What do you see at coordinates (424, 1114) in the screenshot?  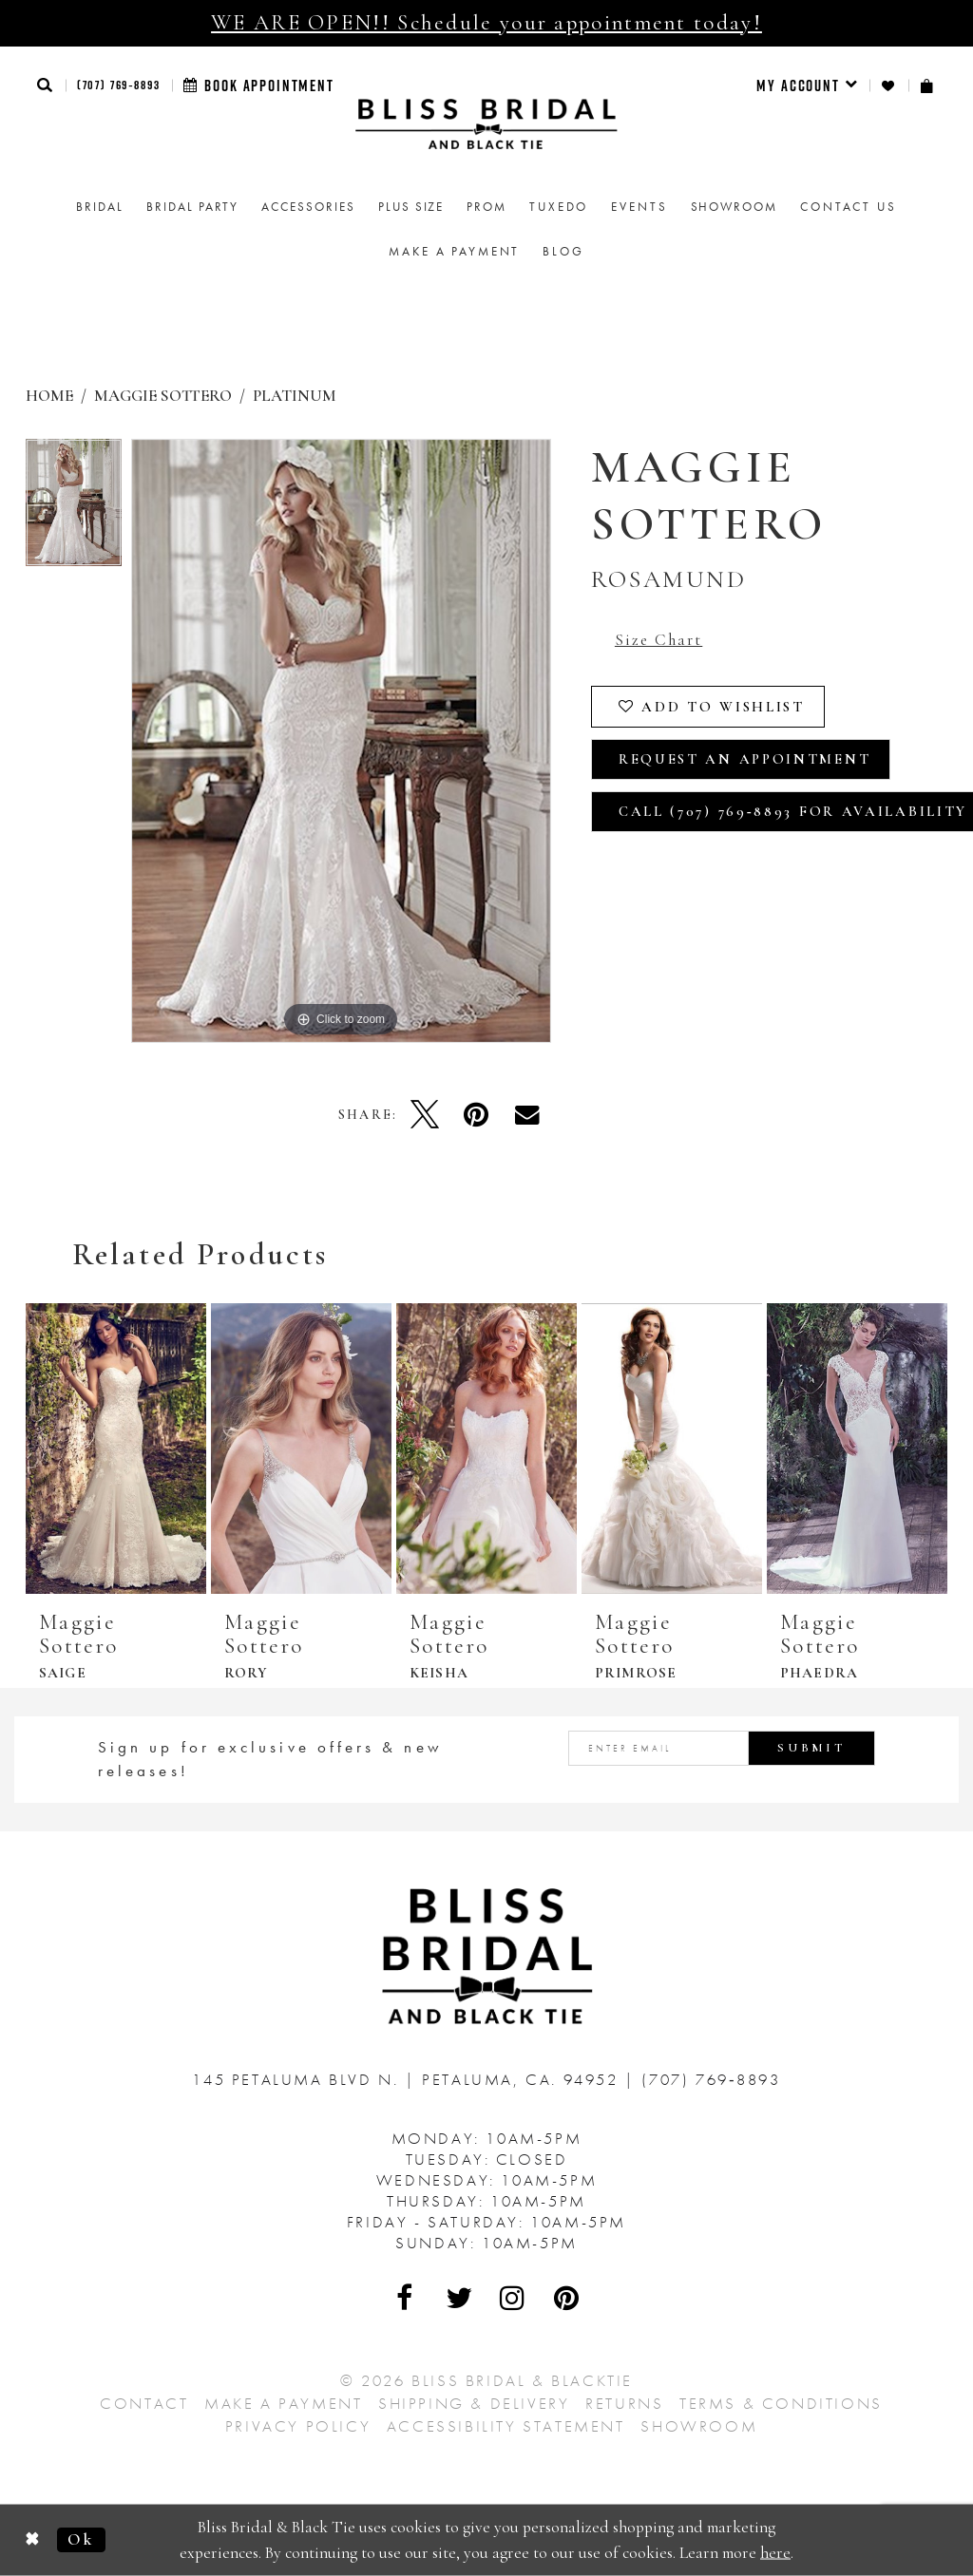 I see `[Tweet - Opens in new tab]` at bounding box center [424, 1114].